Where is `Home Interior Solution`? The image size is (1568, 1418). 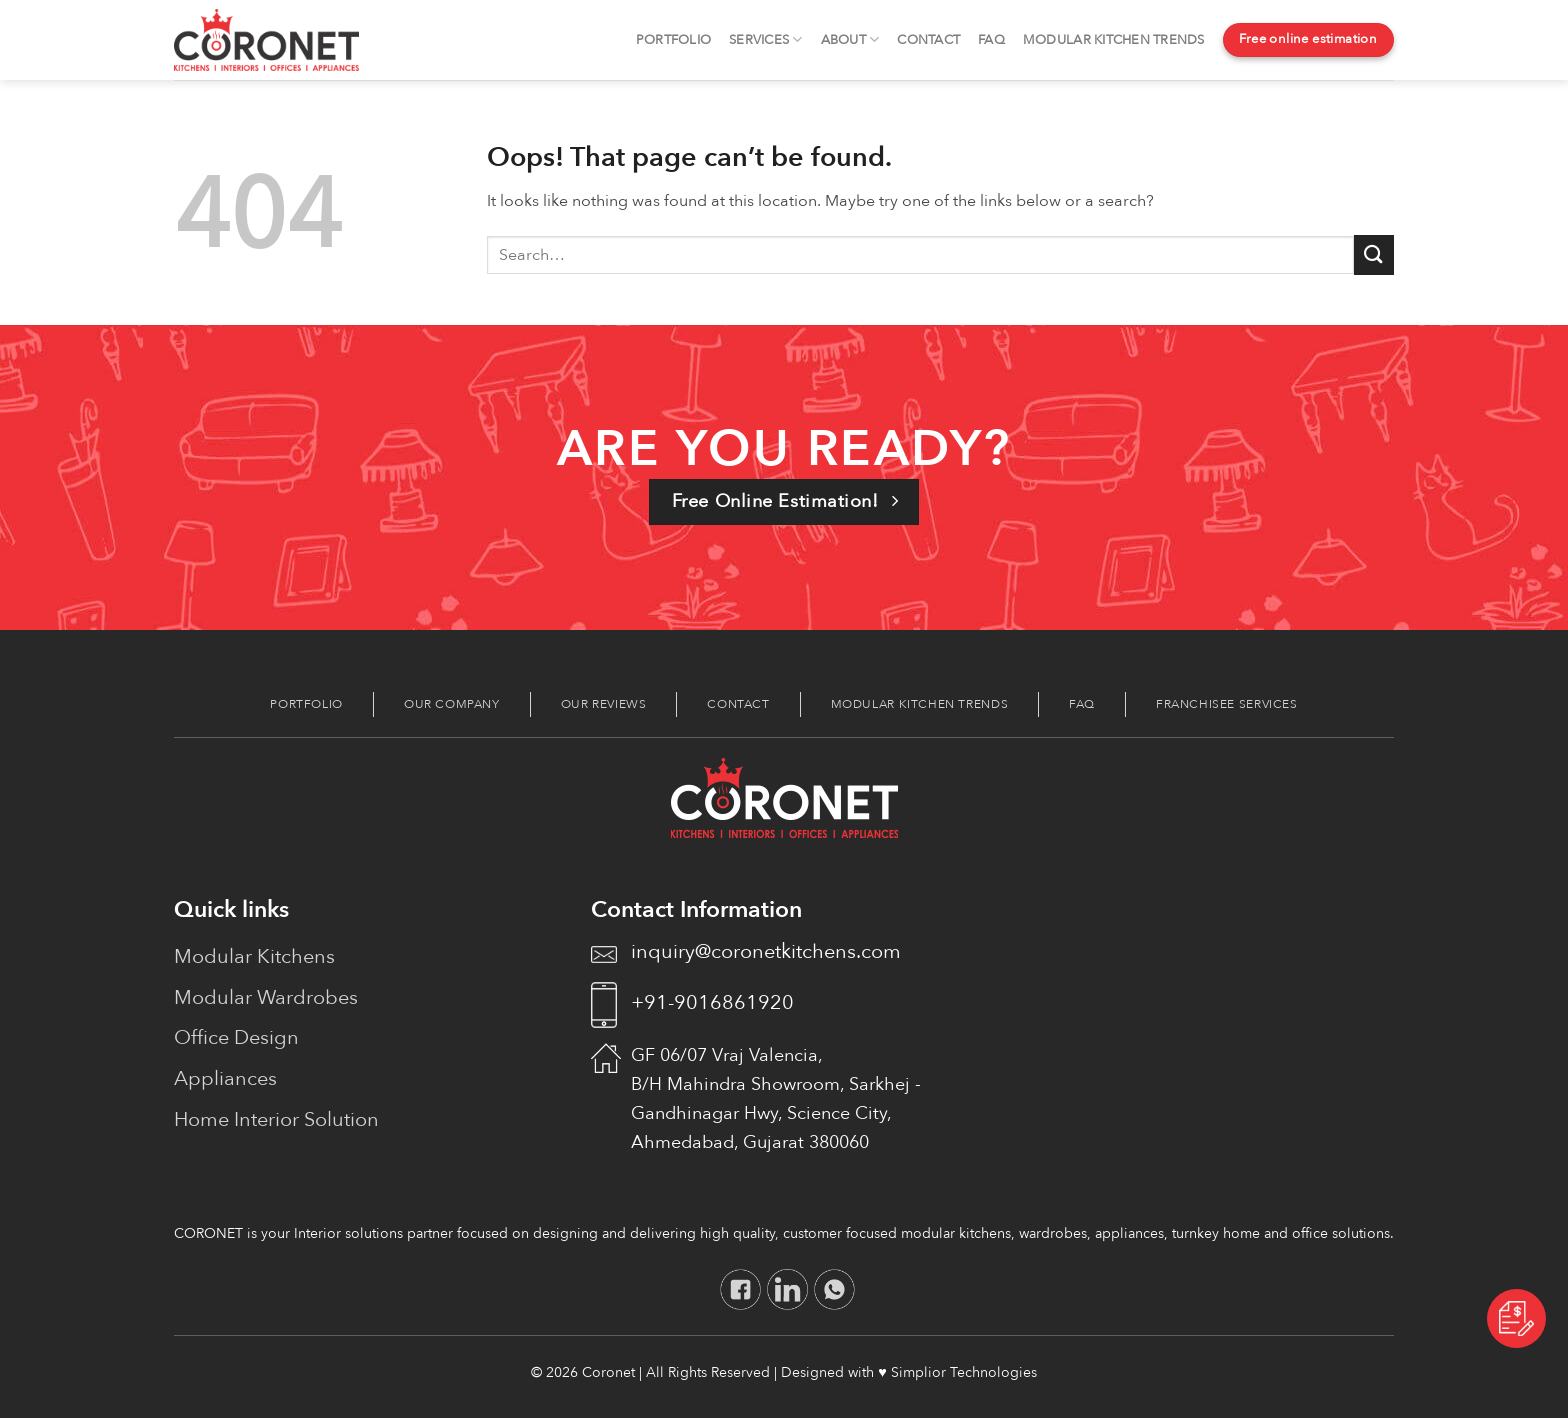
Home Interior Solution is located at coordinates (276, 1119).